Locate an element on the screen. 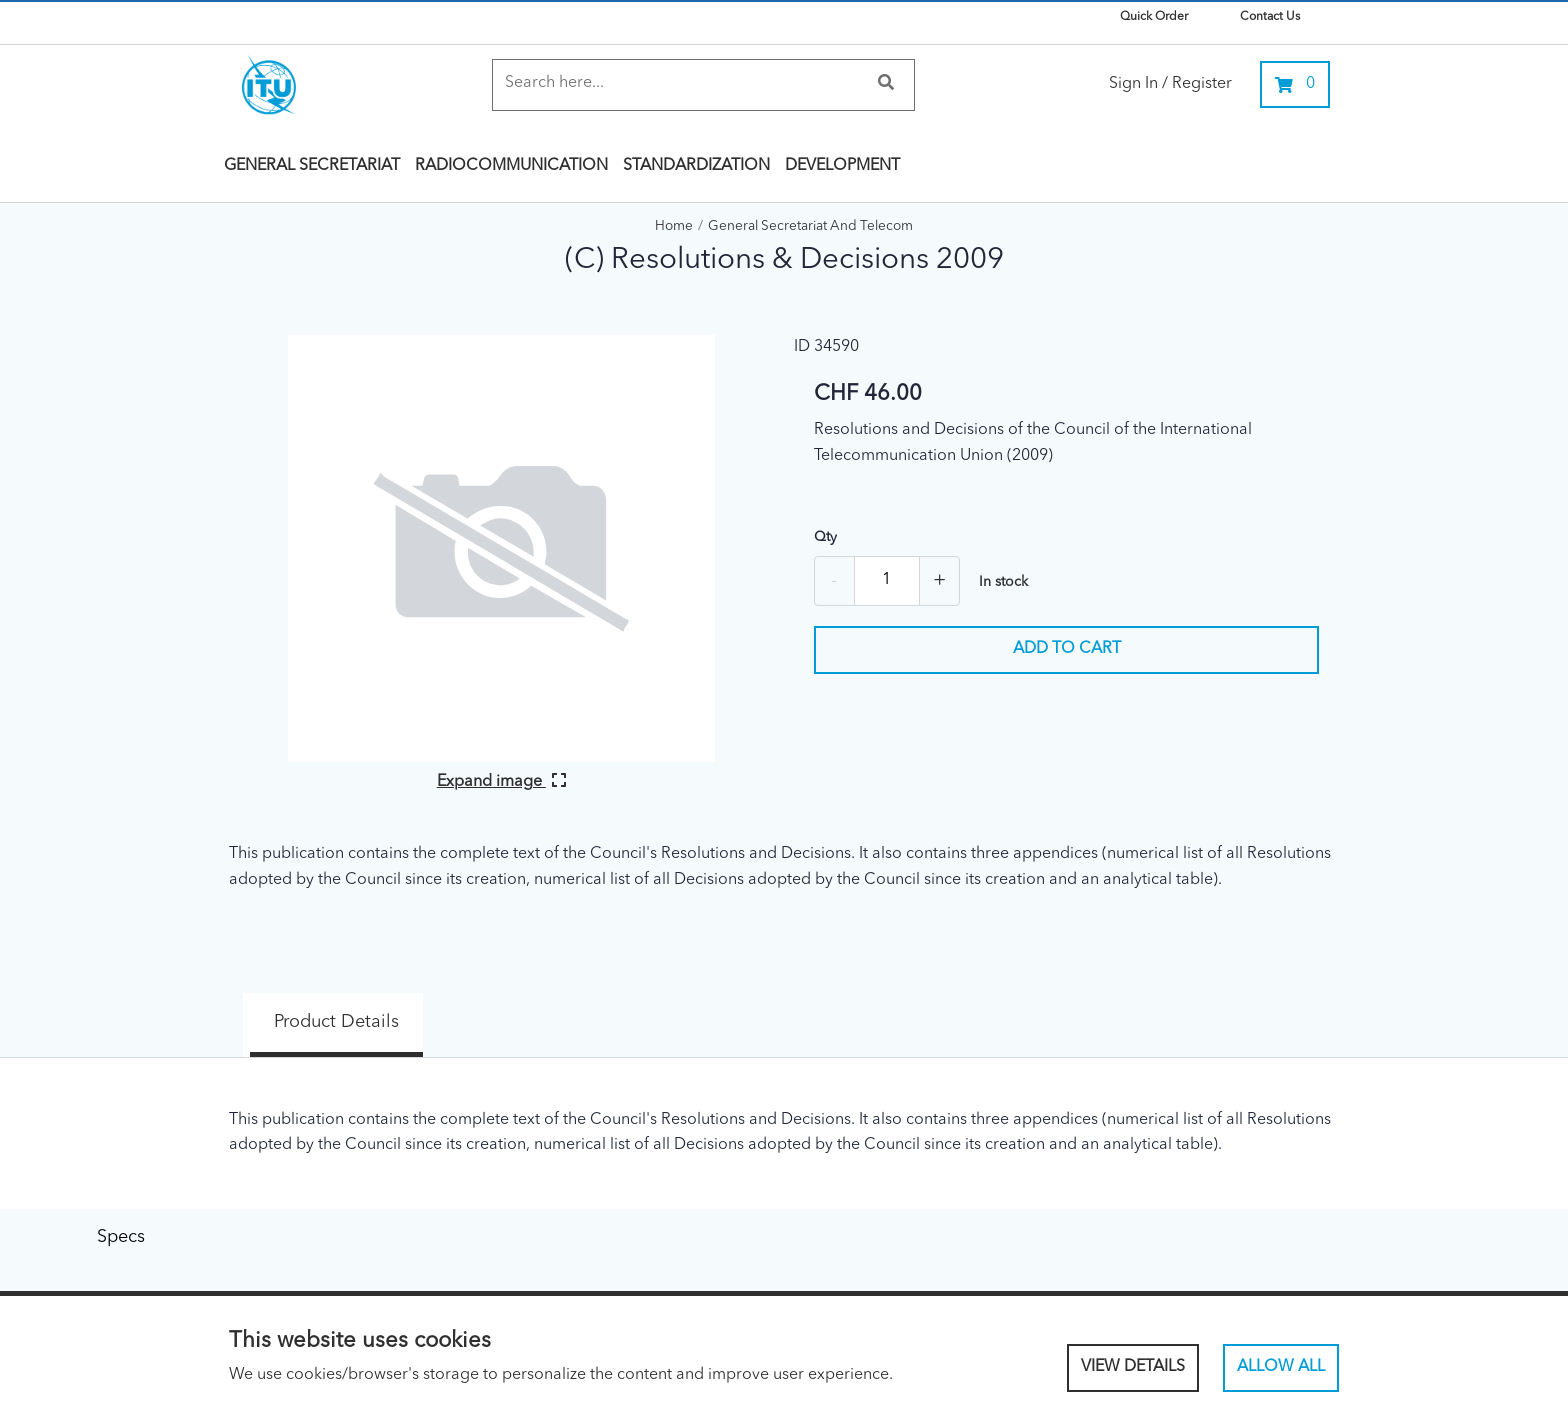  - [Remove one] is located at coordinates (834, 581).